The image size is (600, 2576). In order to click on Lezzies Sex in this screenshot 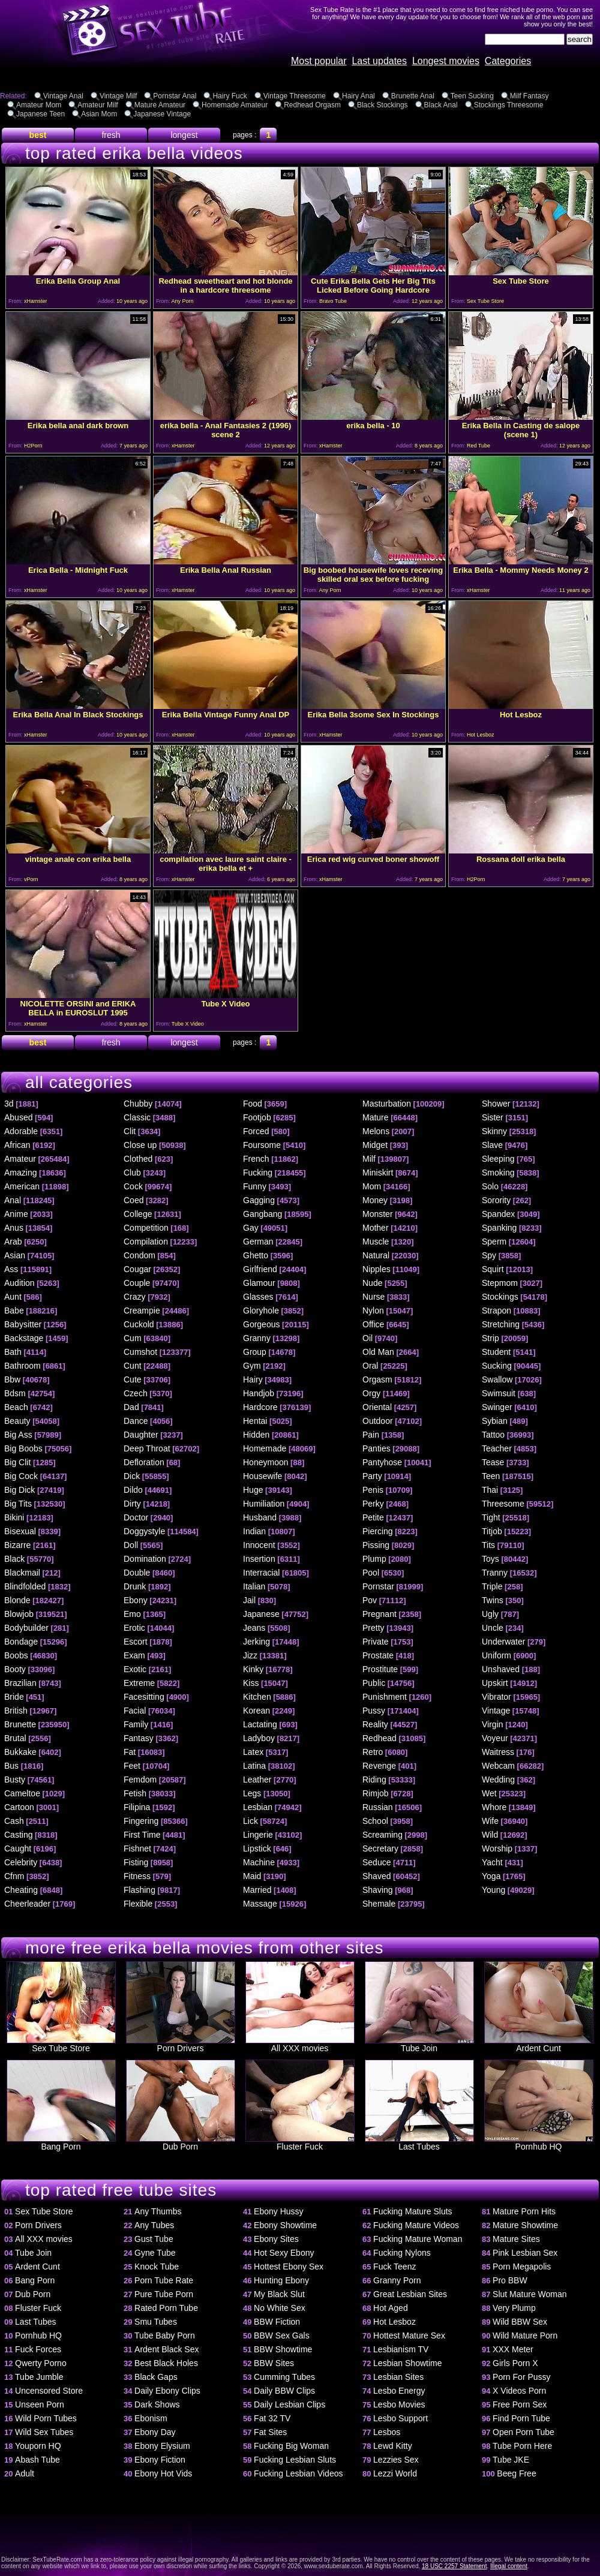, I will do `click(395, 2459)`.